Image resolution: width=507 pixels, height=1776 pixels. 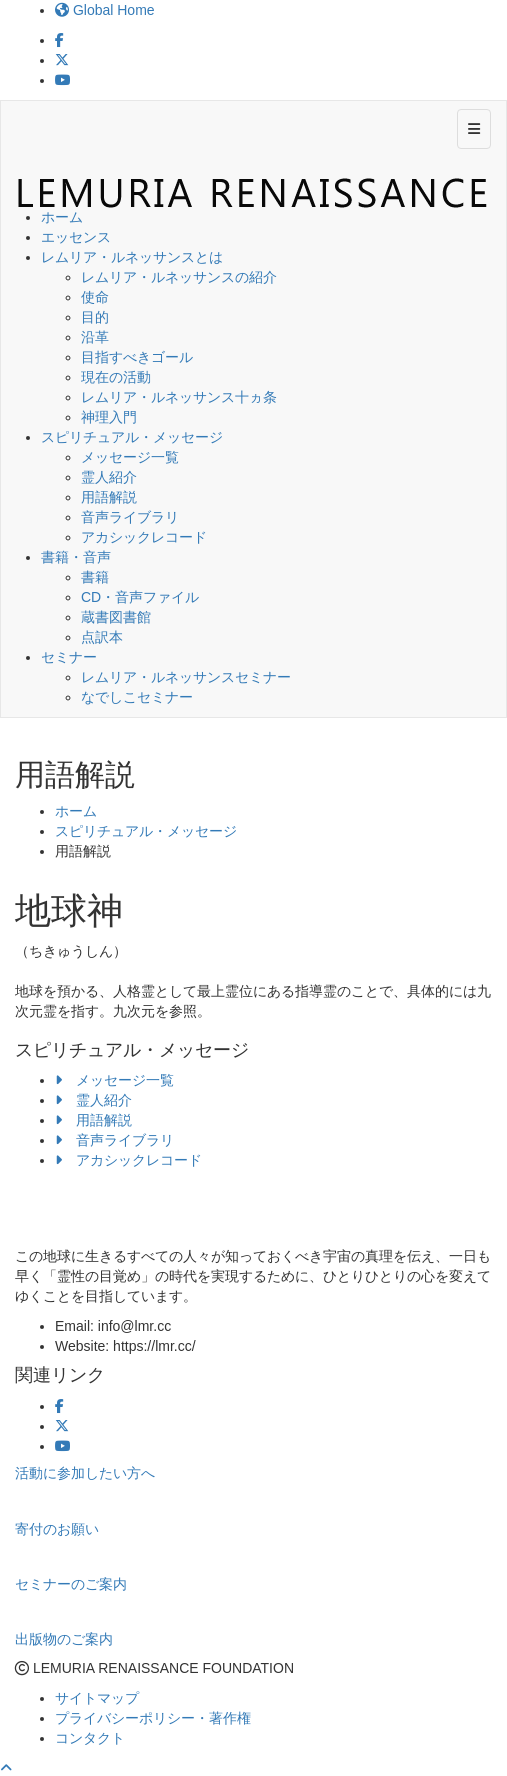 What do you see at coordinates (140, 597) in the screenshot?
I see `CD・音声ファイル` at bounding box center [140, 597].